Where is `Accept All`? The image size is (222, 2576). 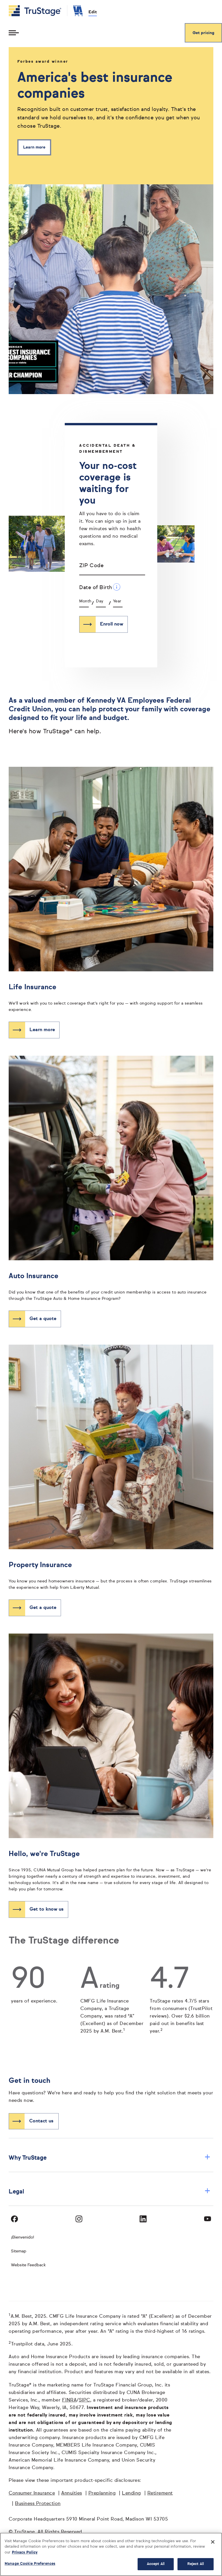 Accept All is located at coordinates (155, 2564).